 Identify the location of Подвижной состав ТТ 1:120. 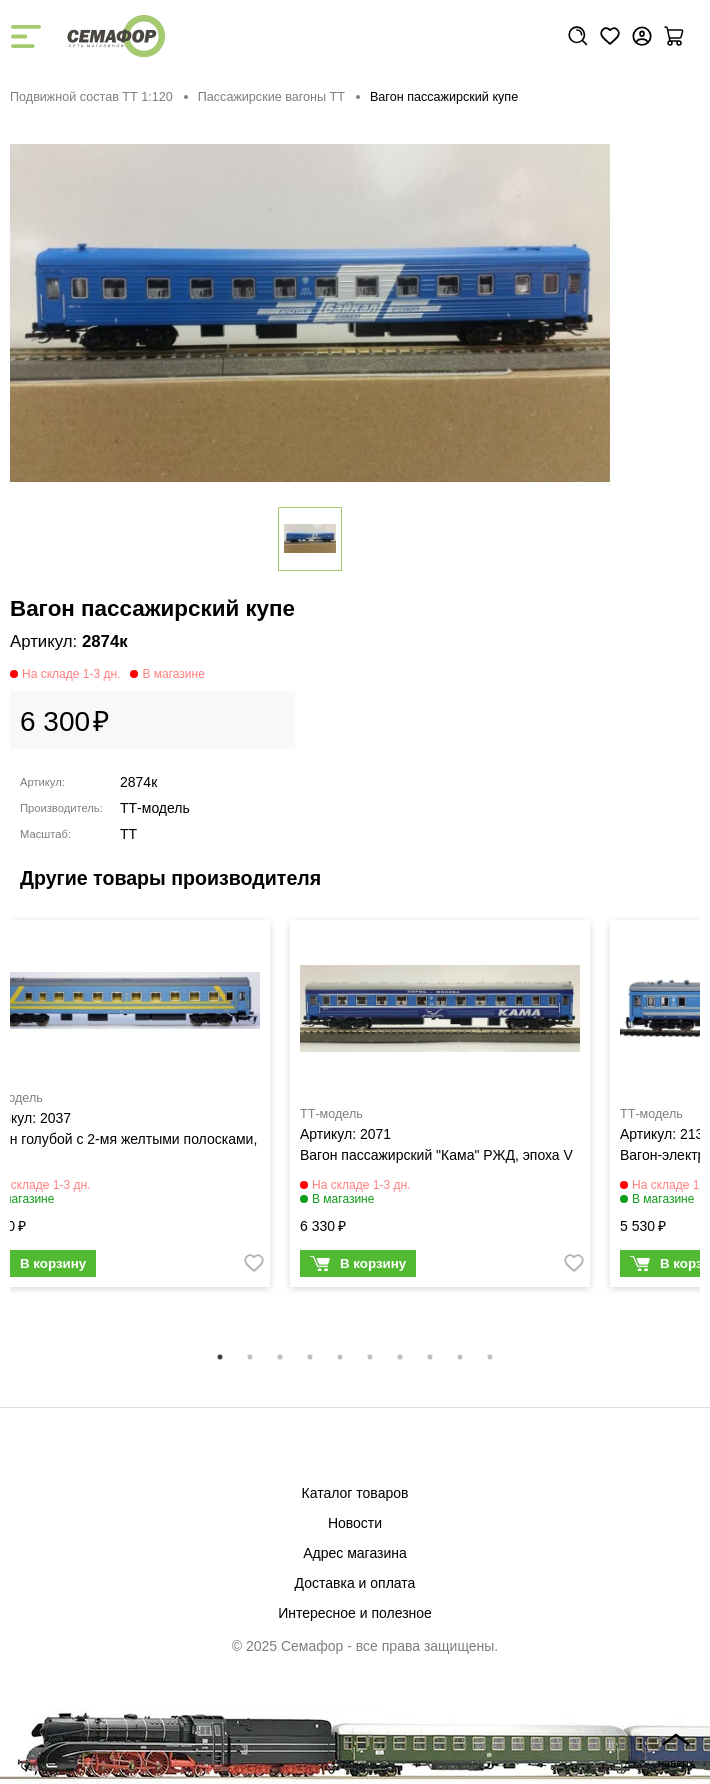
(91, 97).